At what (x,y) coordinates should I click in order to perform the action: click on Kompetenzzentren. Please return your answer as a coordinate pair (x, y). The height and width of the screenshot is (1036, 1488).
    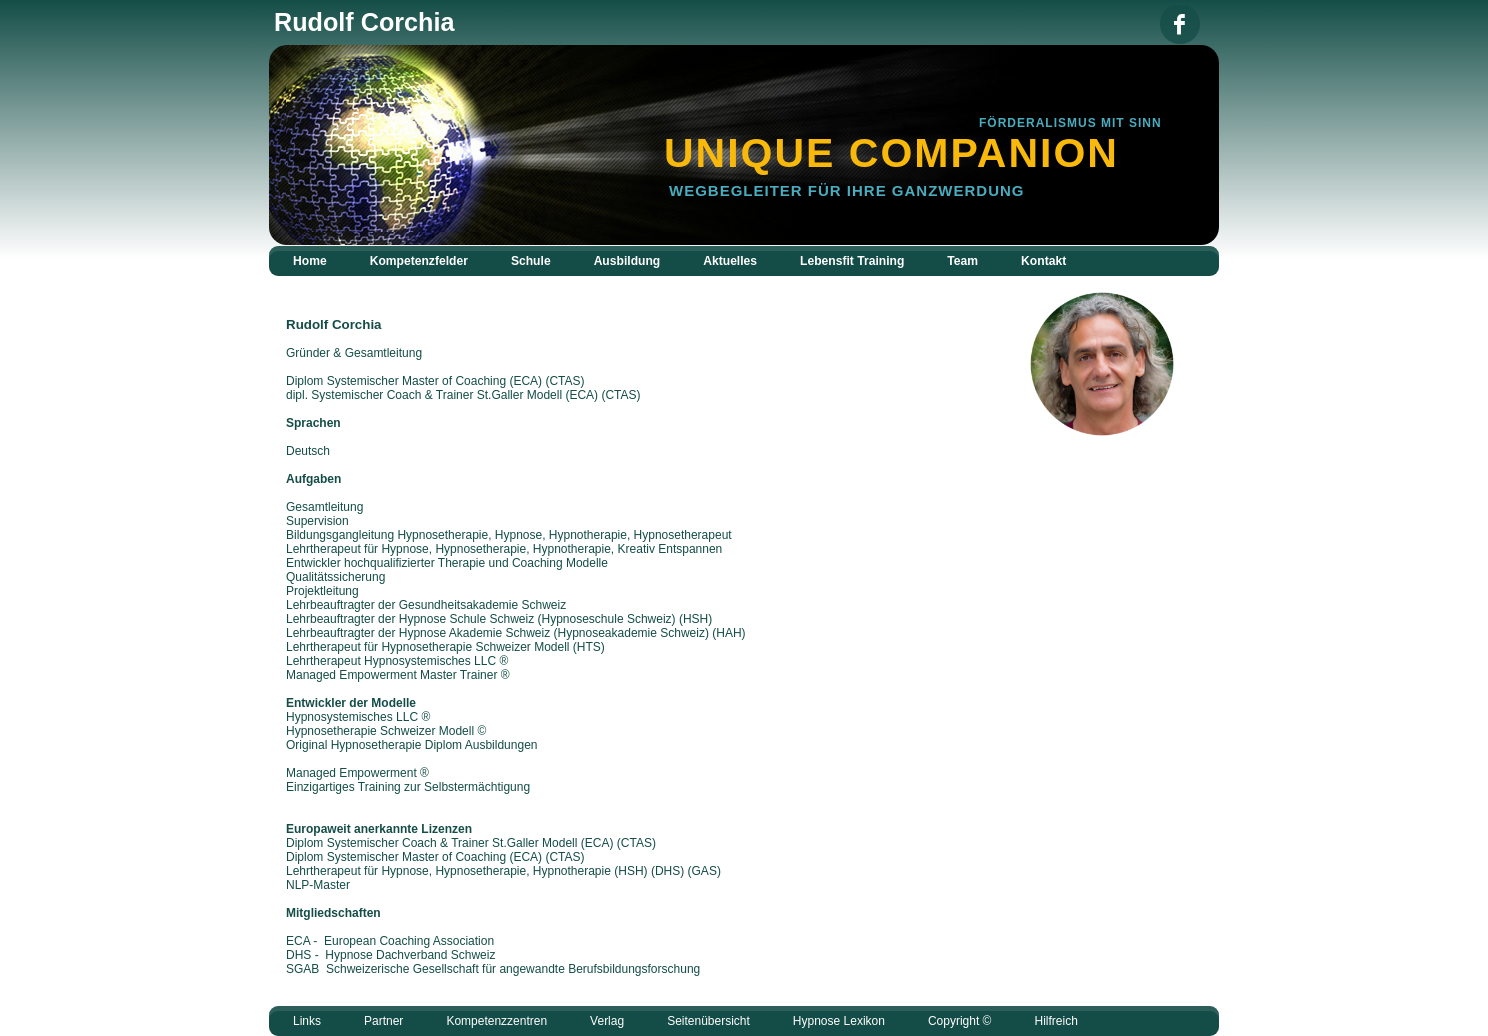
    Looking at the image, I should click on (496, 1021).